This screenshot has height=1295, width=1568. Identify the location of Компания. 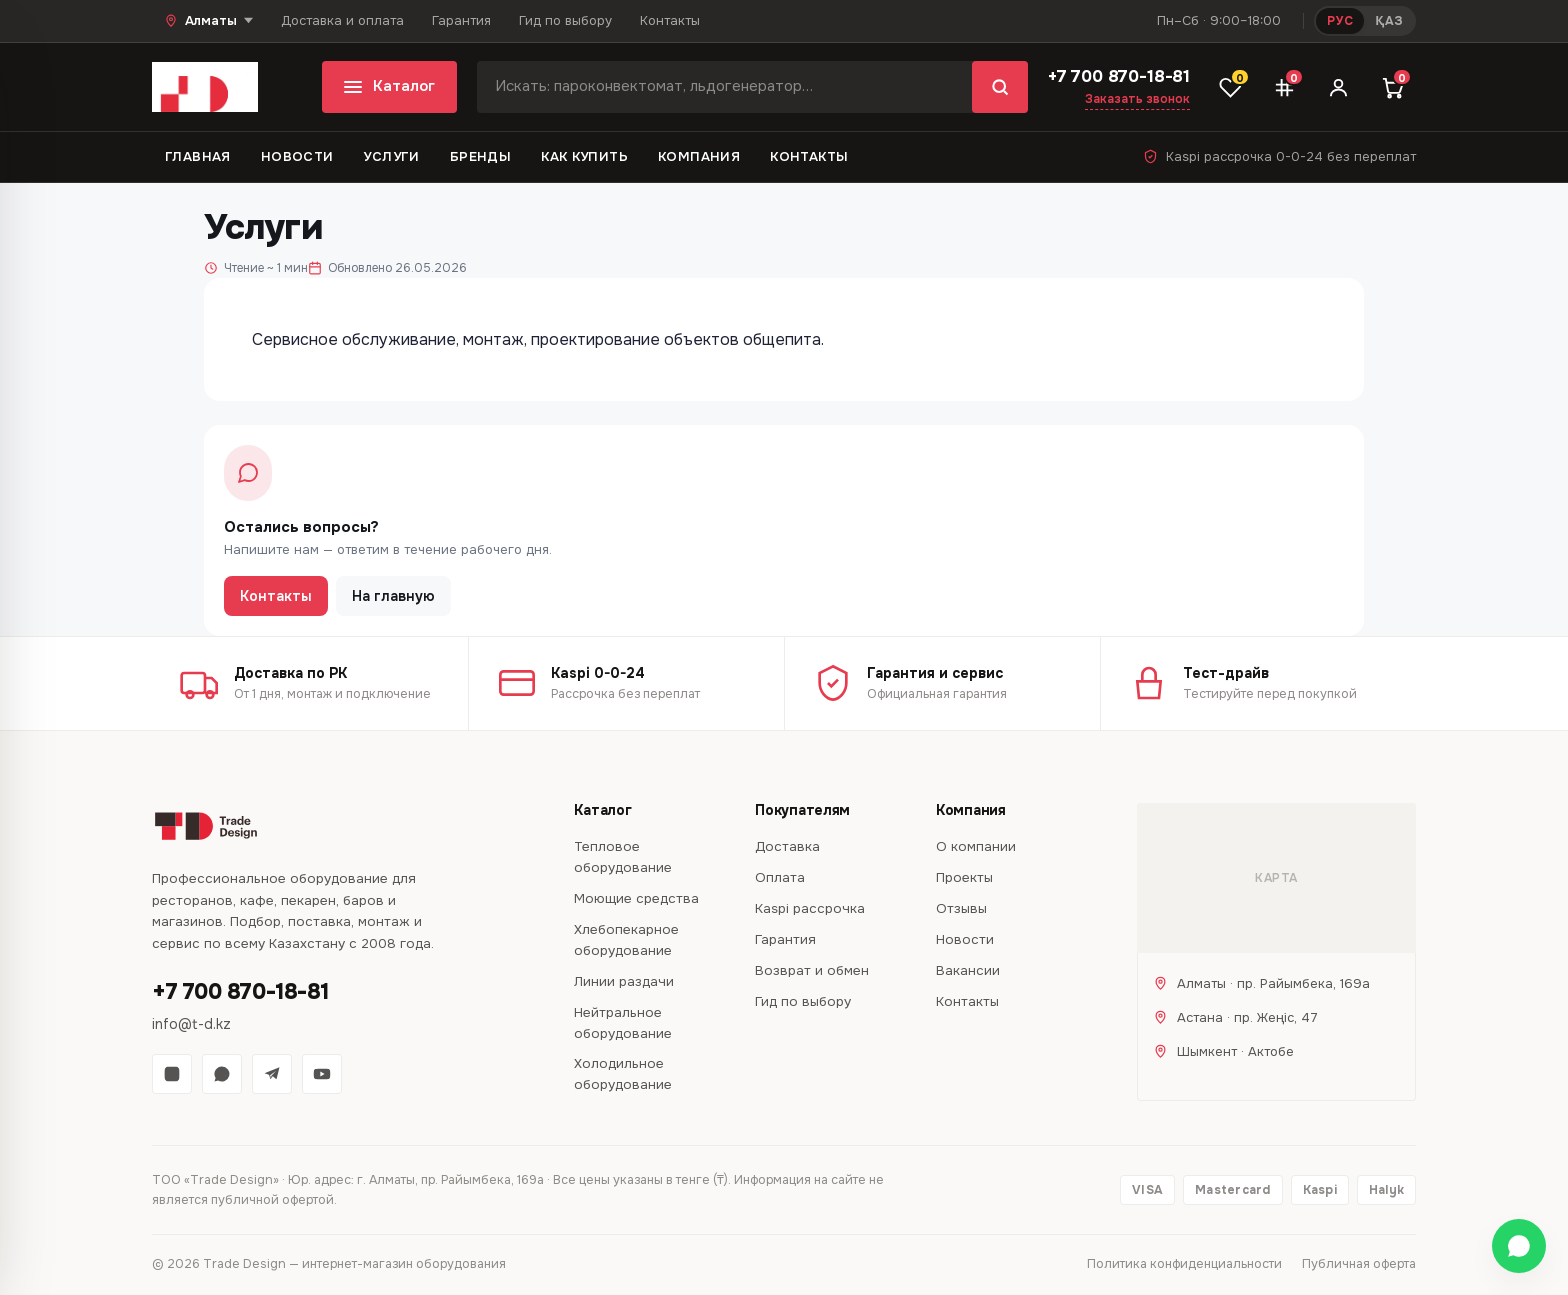
(699, 156).